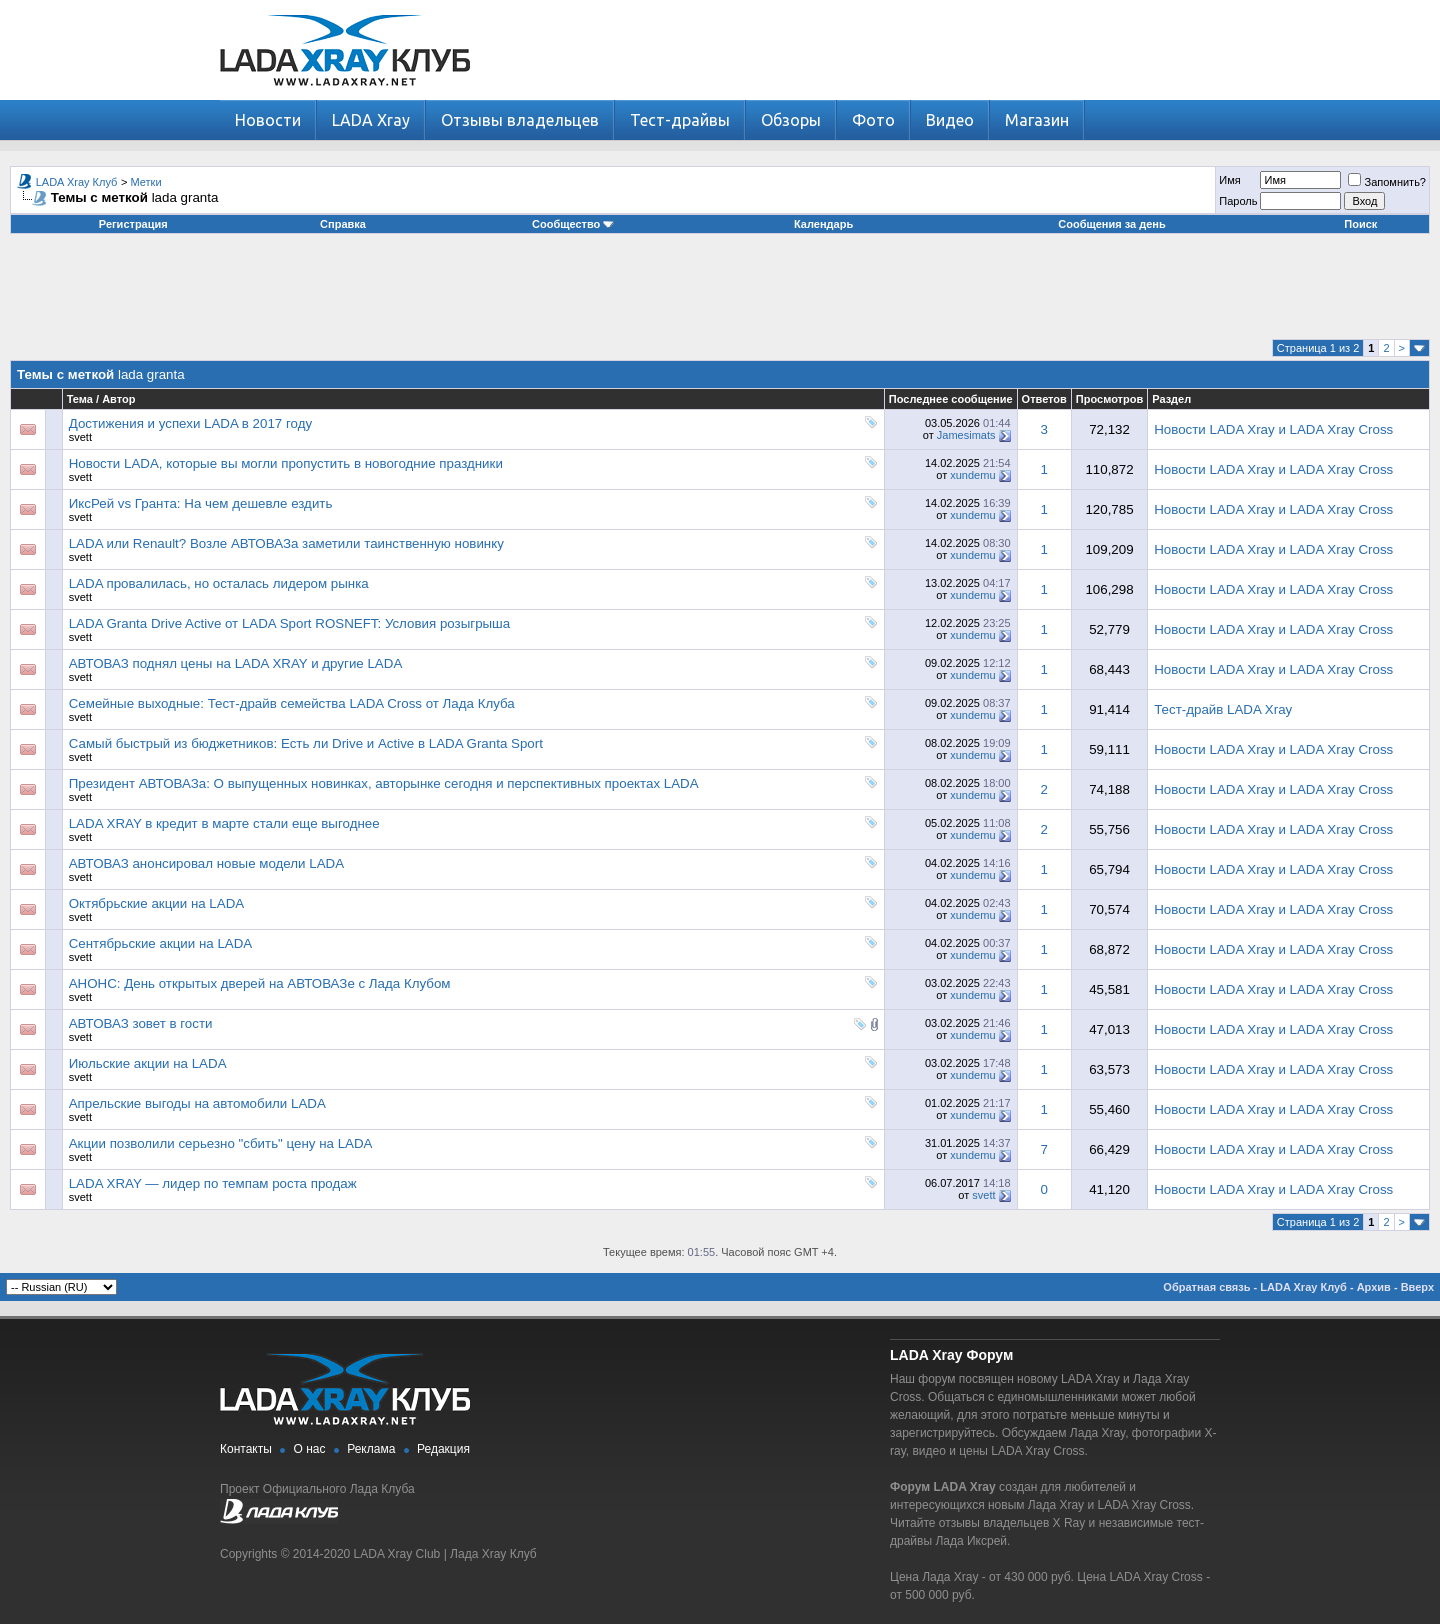 Image resolution: width=1440 pixels, height=1624 pixels. Describe the element at coordinates (221, 1143) in the screenshot. I see `Акции позволили серьезно "сбить" цену на LADA` at that location.